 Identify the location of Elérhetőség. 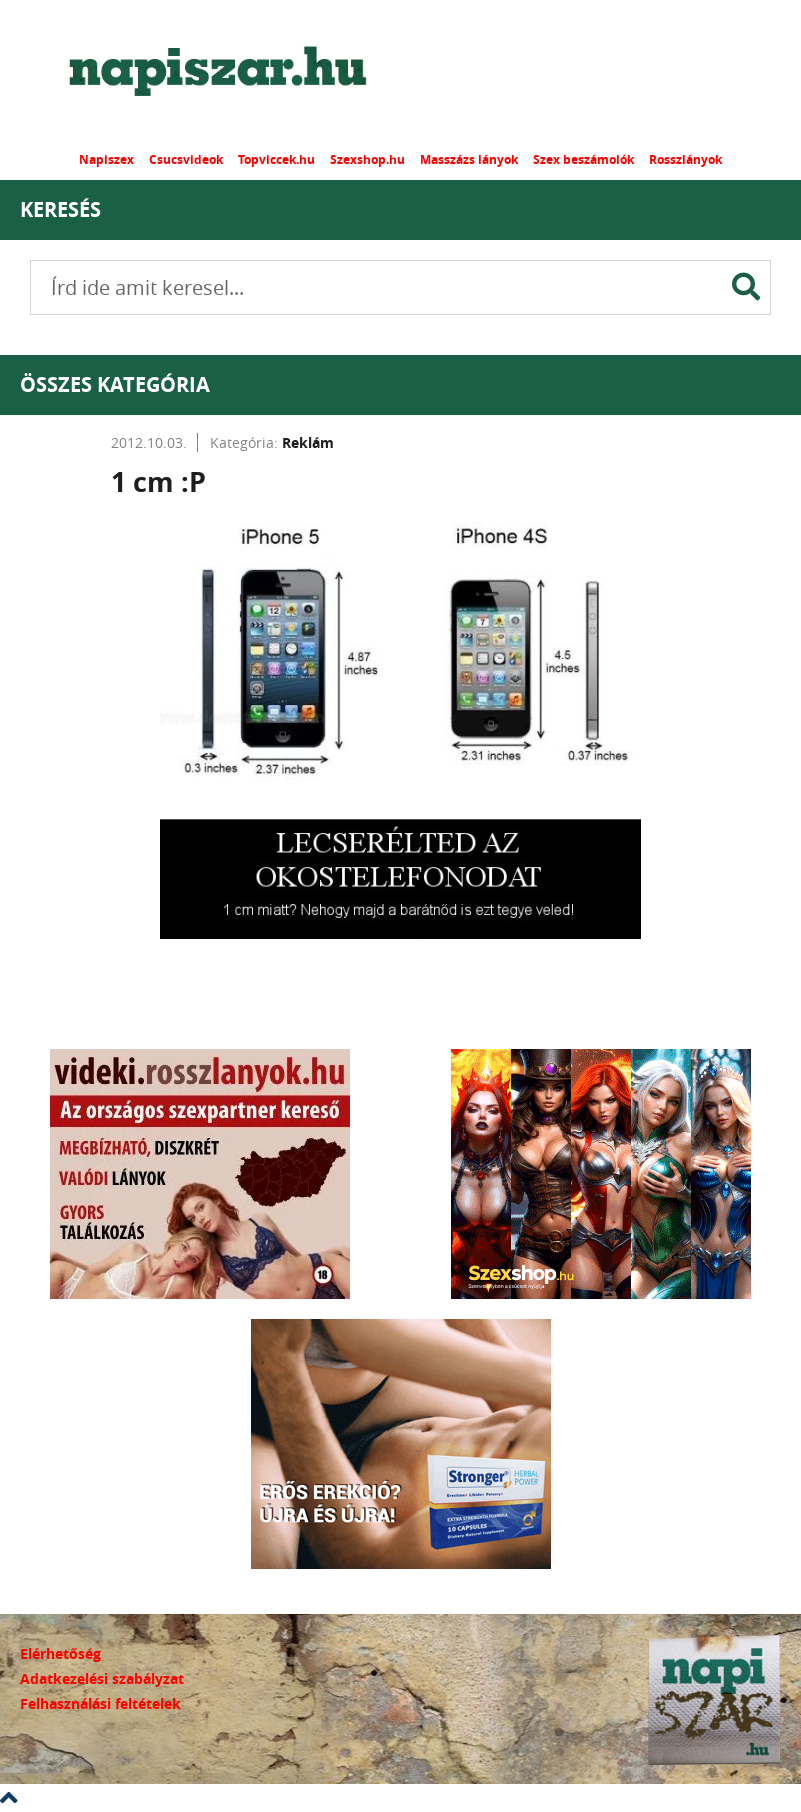
(60, 1653).